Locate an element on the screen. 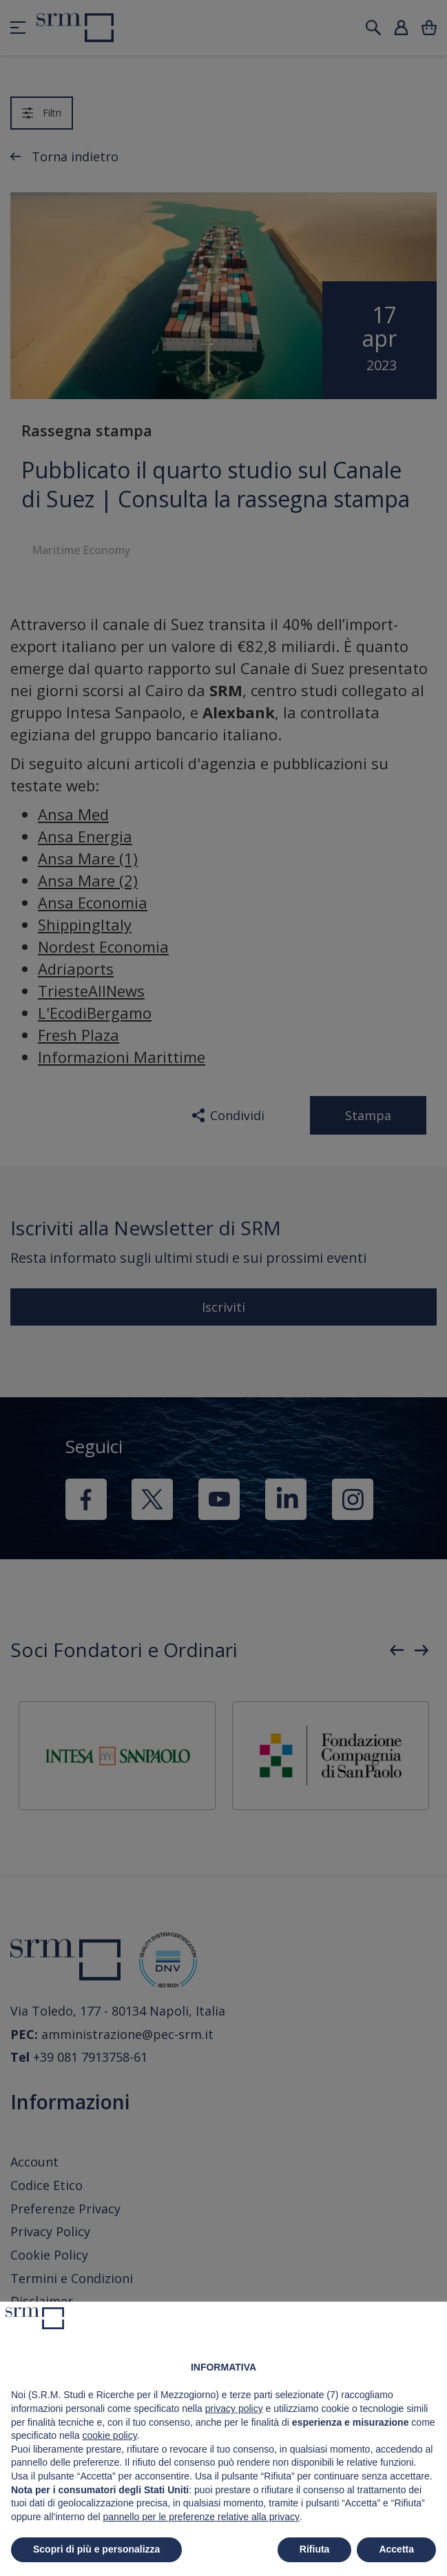 The image size is (447, 2576). pannello per le preferenze relative alla privacy is located at coordinates (201, 2516).